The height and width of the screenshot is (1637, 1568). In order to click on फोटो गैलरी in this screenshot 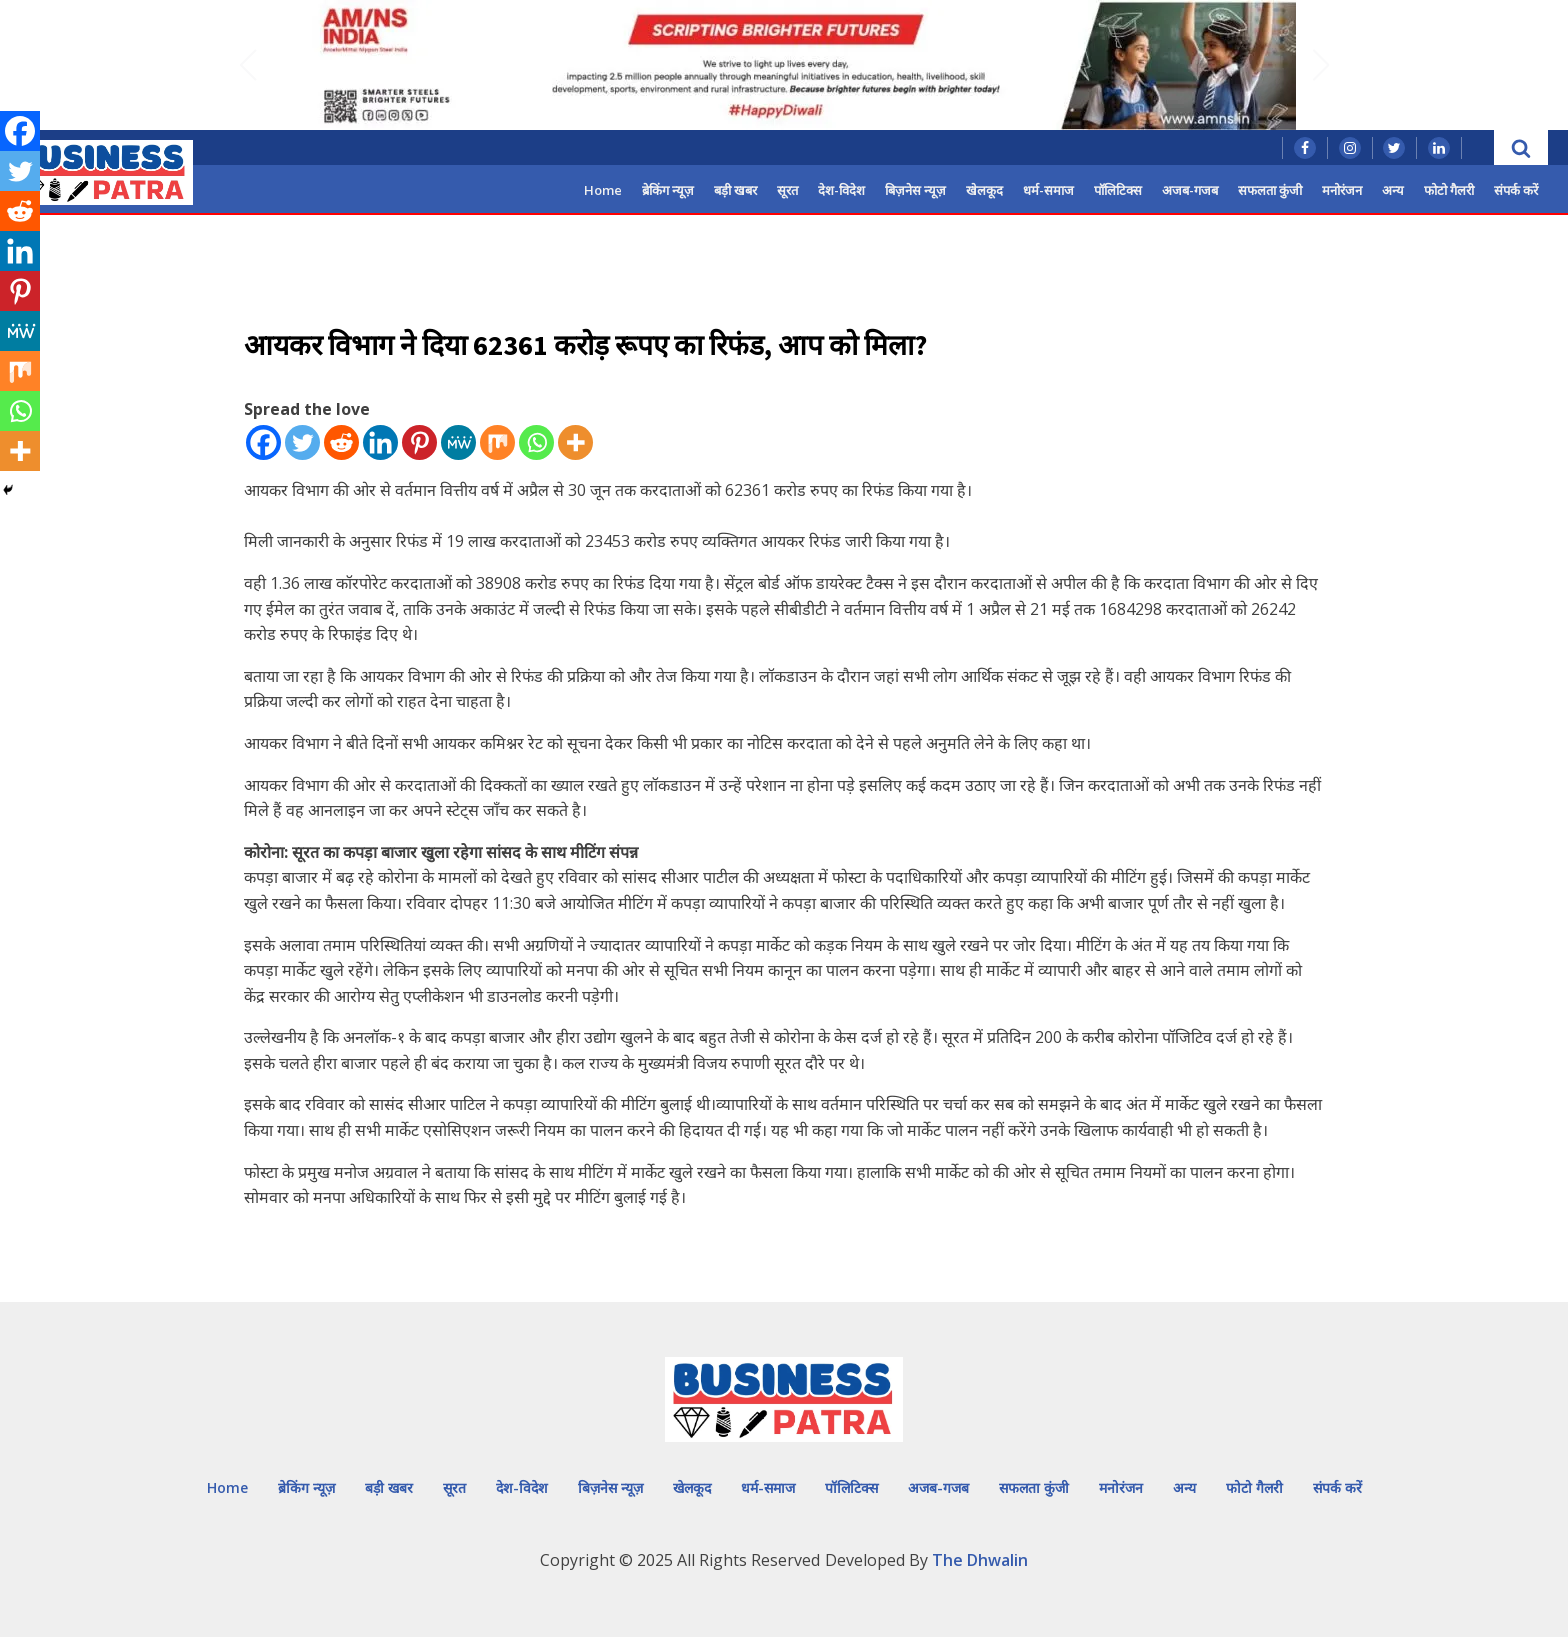, I will do `click(1449, 190)`.